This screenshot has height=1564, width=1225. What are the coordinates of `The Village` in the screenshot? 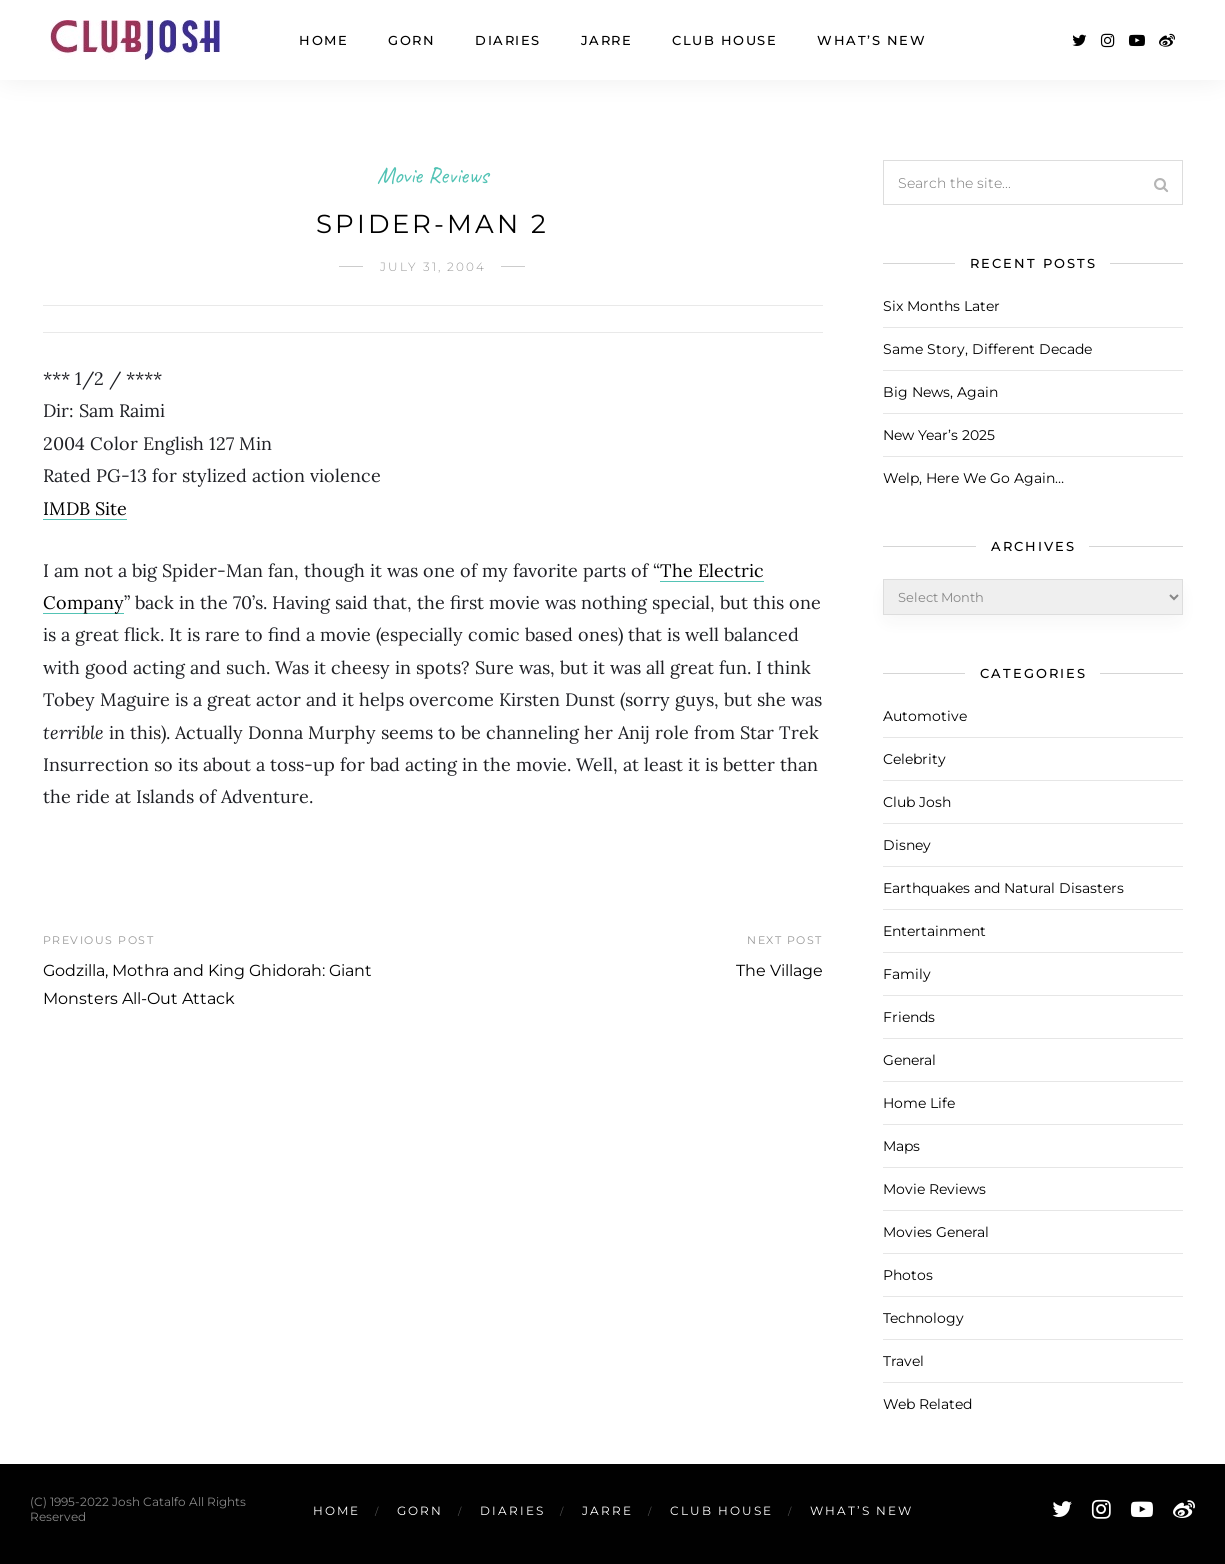 It's located at (779, 970).